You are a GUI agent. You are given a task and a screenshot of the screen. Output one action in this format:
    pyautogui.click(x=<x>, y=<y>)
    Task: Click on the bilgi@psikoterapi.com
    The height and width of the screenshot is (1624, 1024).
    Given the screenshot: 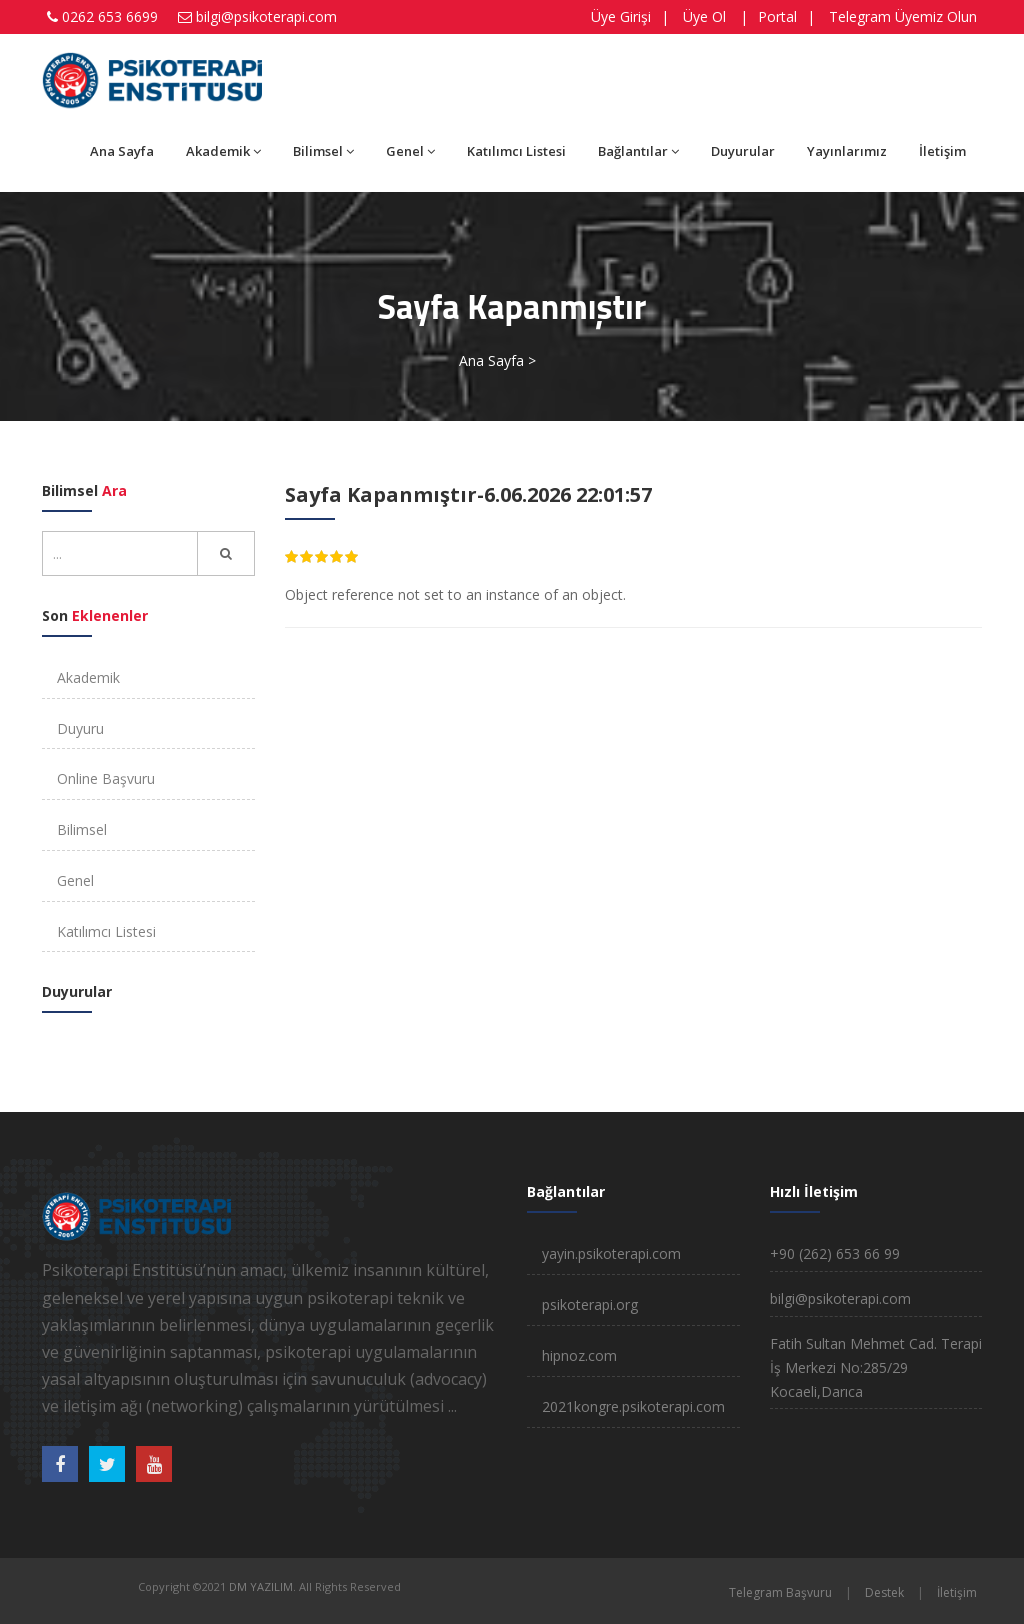 What is the action you would take?
    pyautogui.click(x=266, y=16)
    